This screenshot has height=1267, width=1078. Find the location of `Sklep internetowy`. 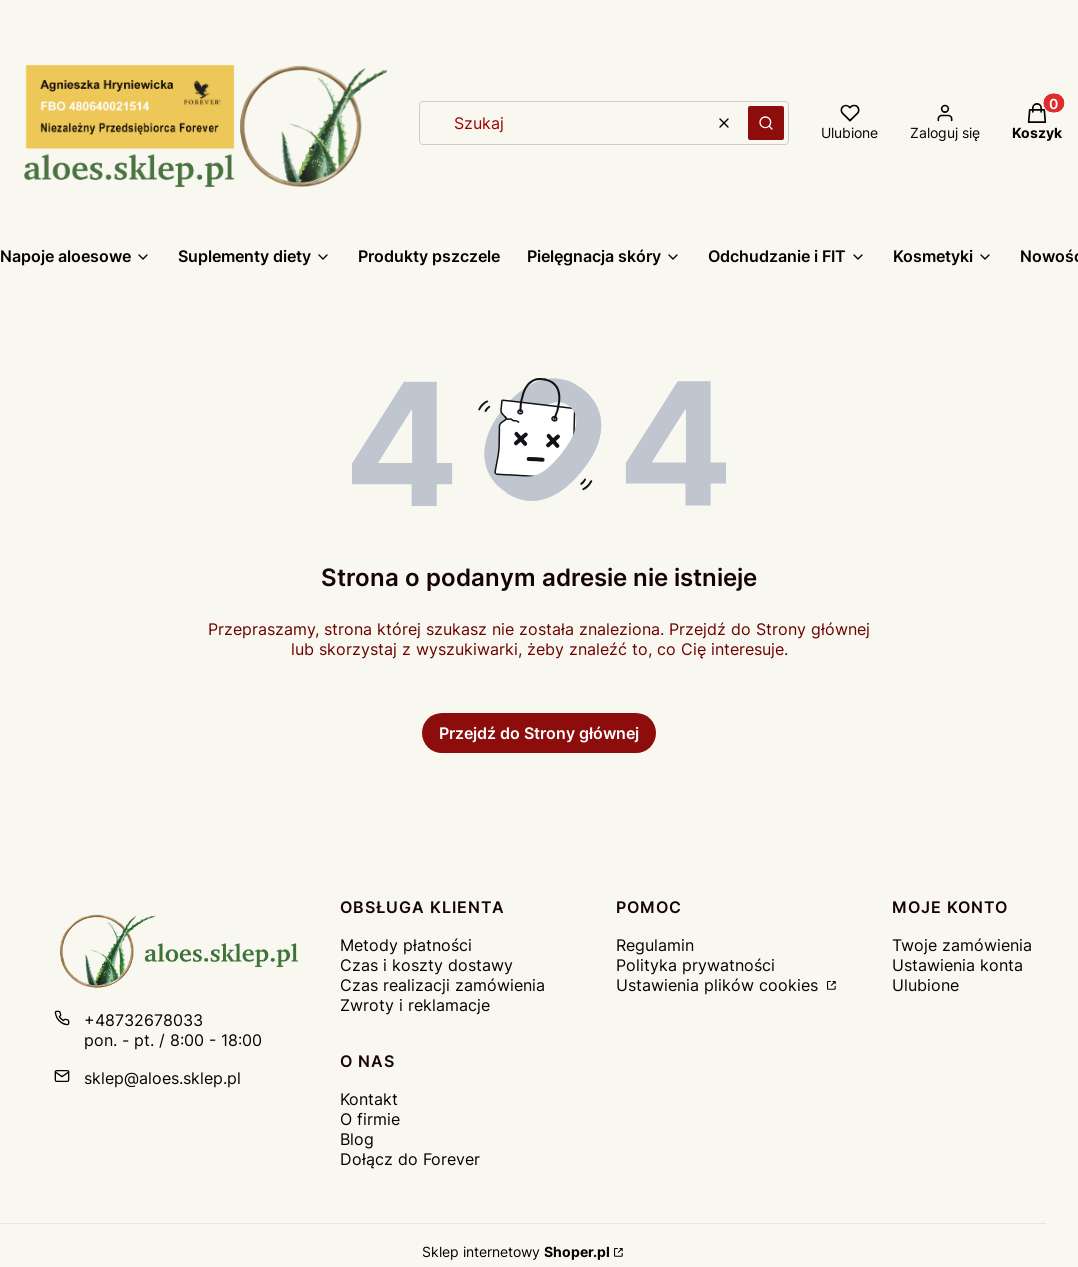

Sklep internetowy is located at coordinates (516, 1251).